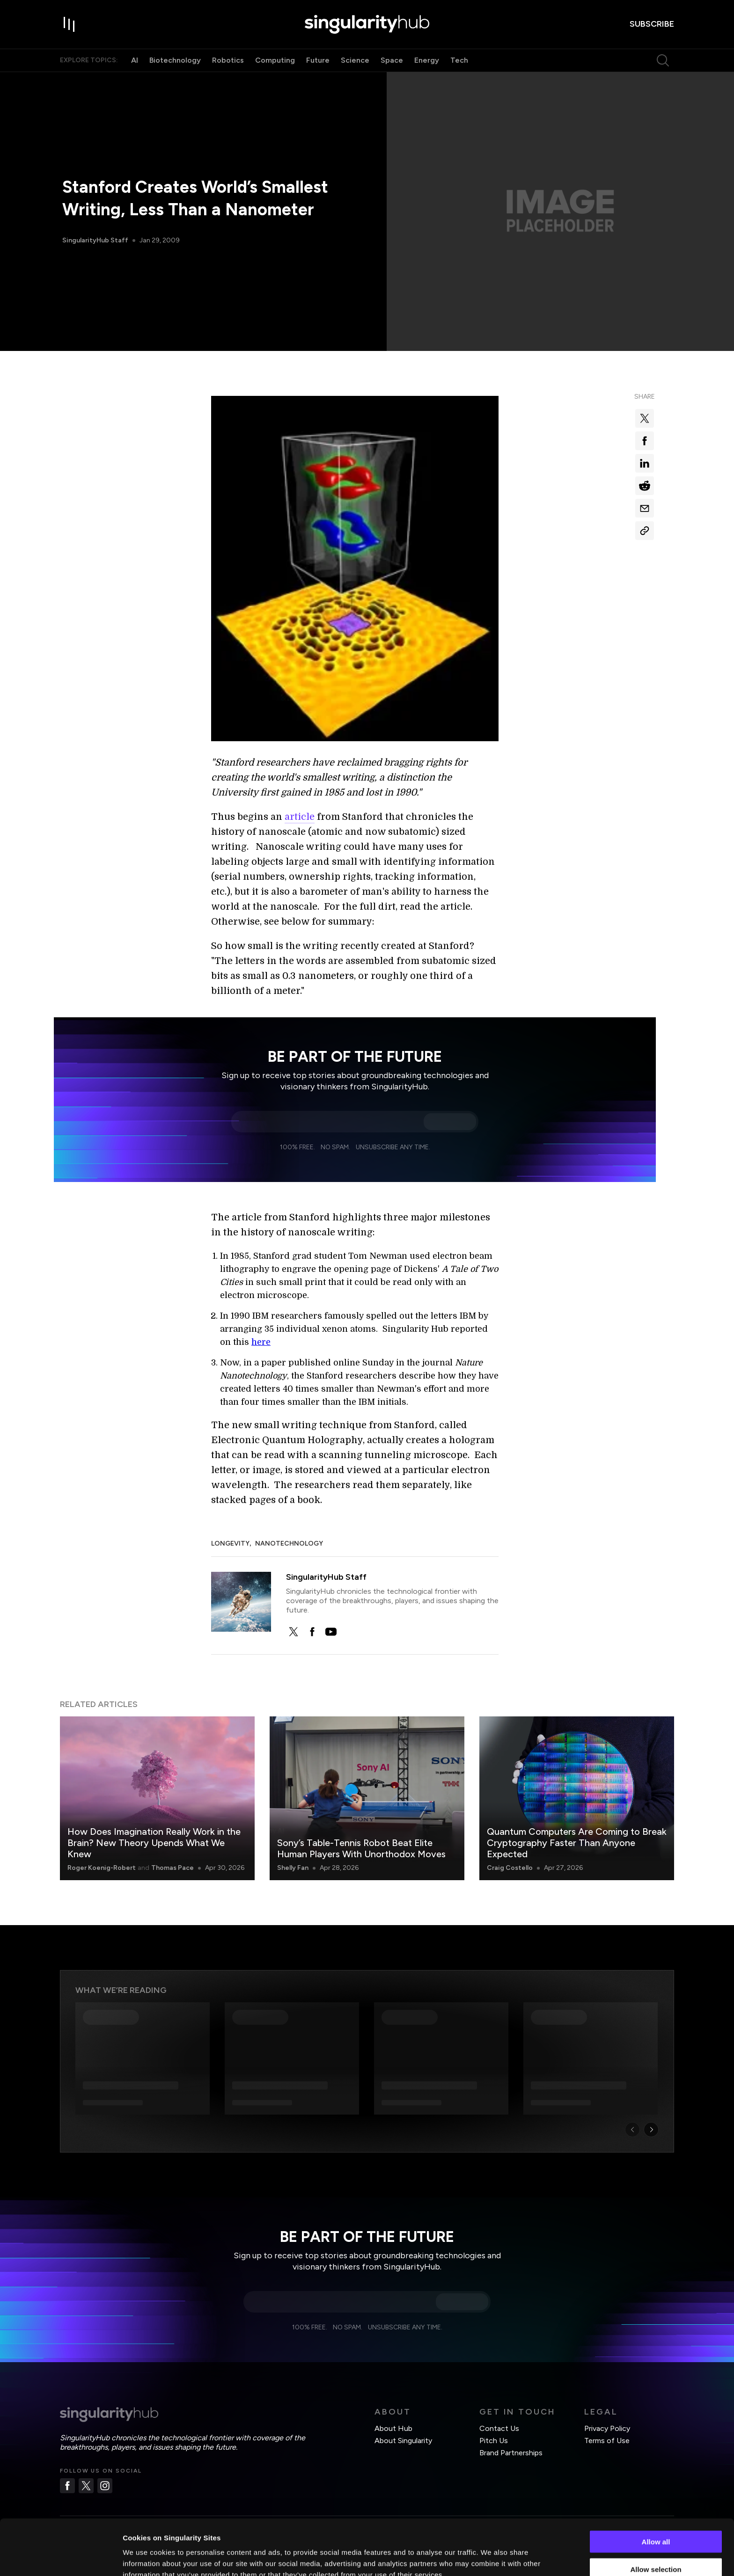  What do you see at coordinates (175, 60) in the screenshot?
I see `Biotechnology` at bounding box center [175, 60].